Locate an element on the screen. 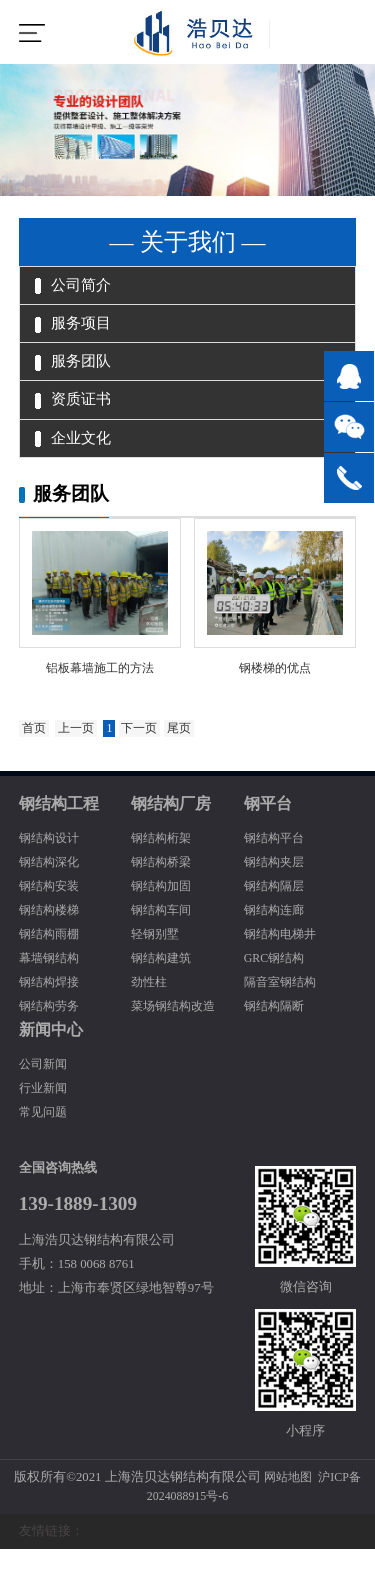 The image size is (375, 1571). 钢结构隔层 is located at coordinates (276, 908).